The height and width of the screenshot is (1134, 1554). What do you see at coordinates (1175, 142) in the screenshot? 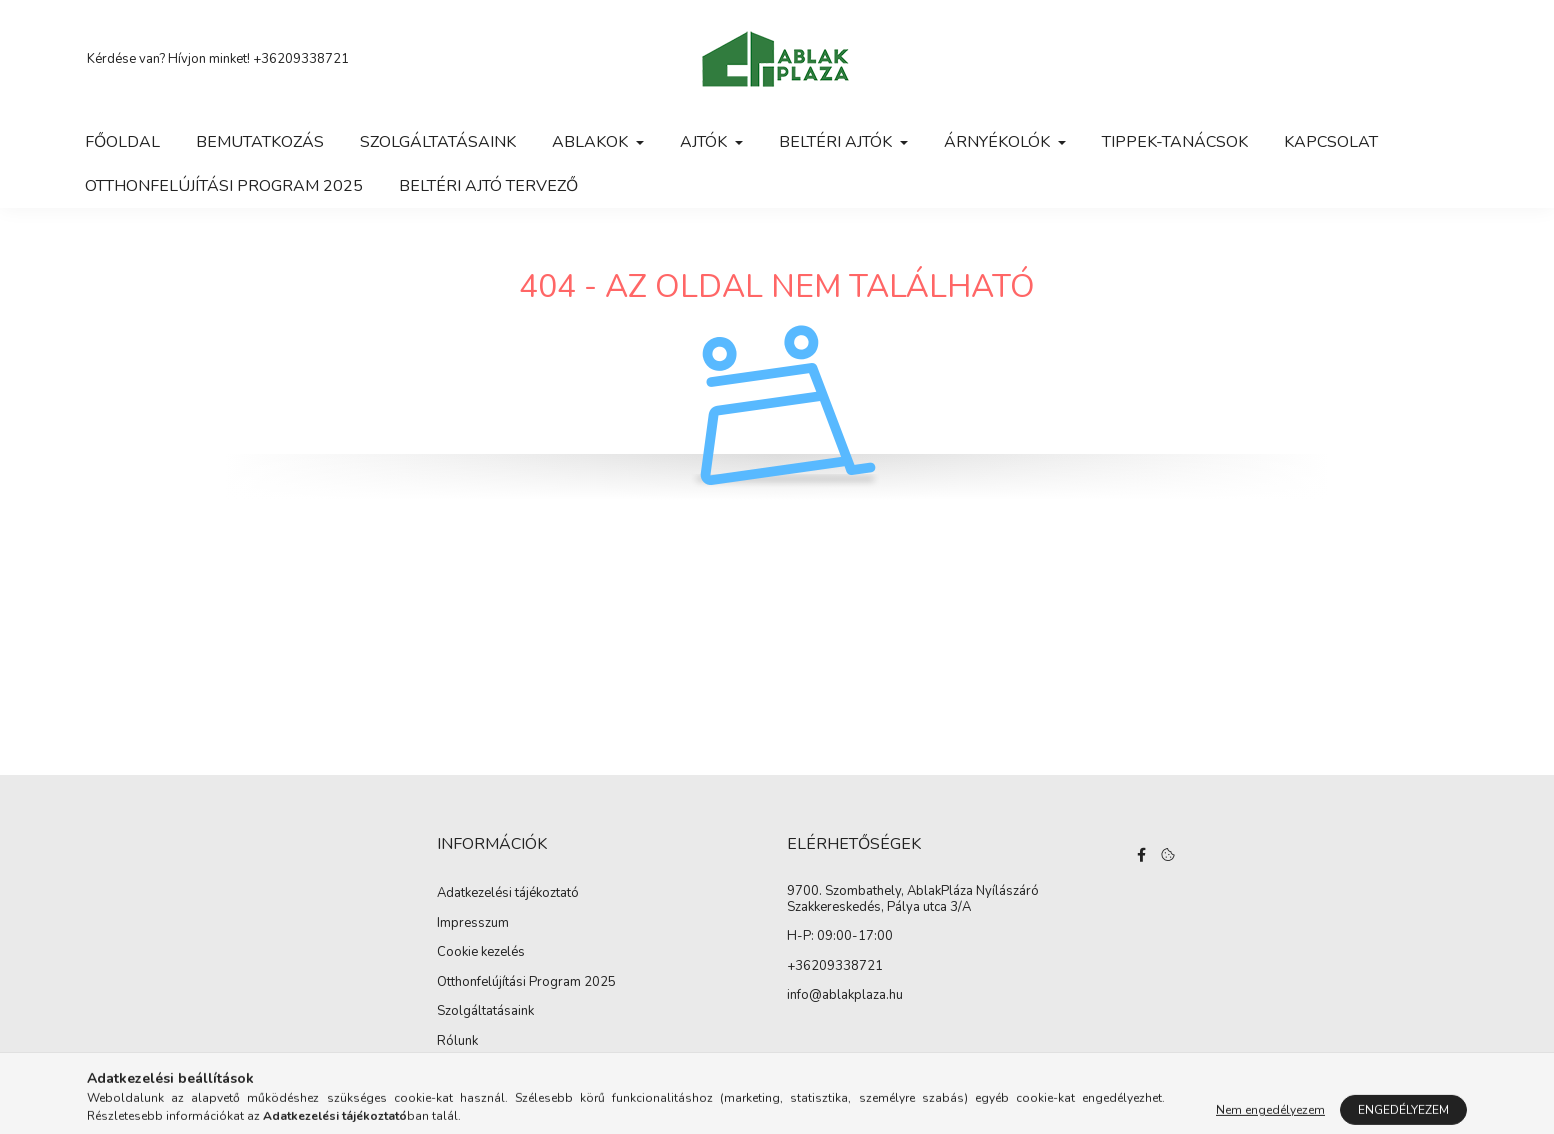
I see `Tippek-tanácsok` at bounding box center [1175, 142].